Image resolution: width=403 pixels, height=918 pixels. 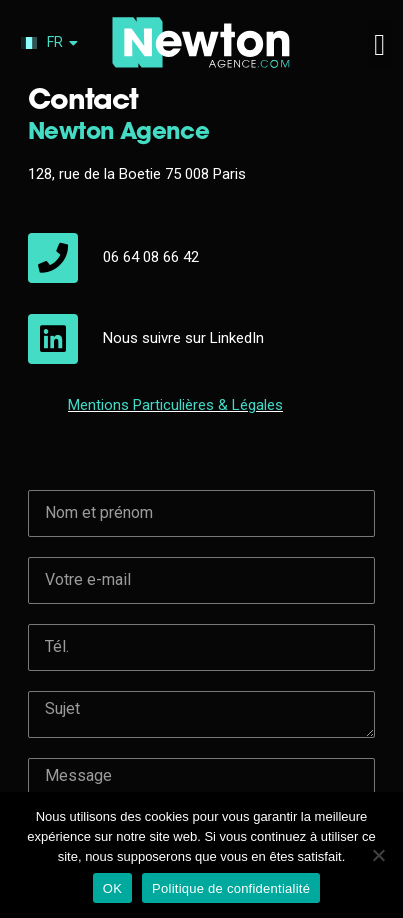 I want to click on Mentions & Légales, so click(x=175, y=236).